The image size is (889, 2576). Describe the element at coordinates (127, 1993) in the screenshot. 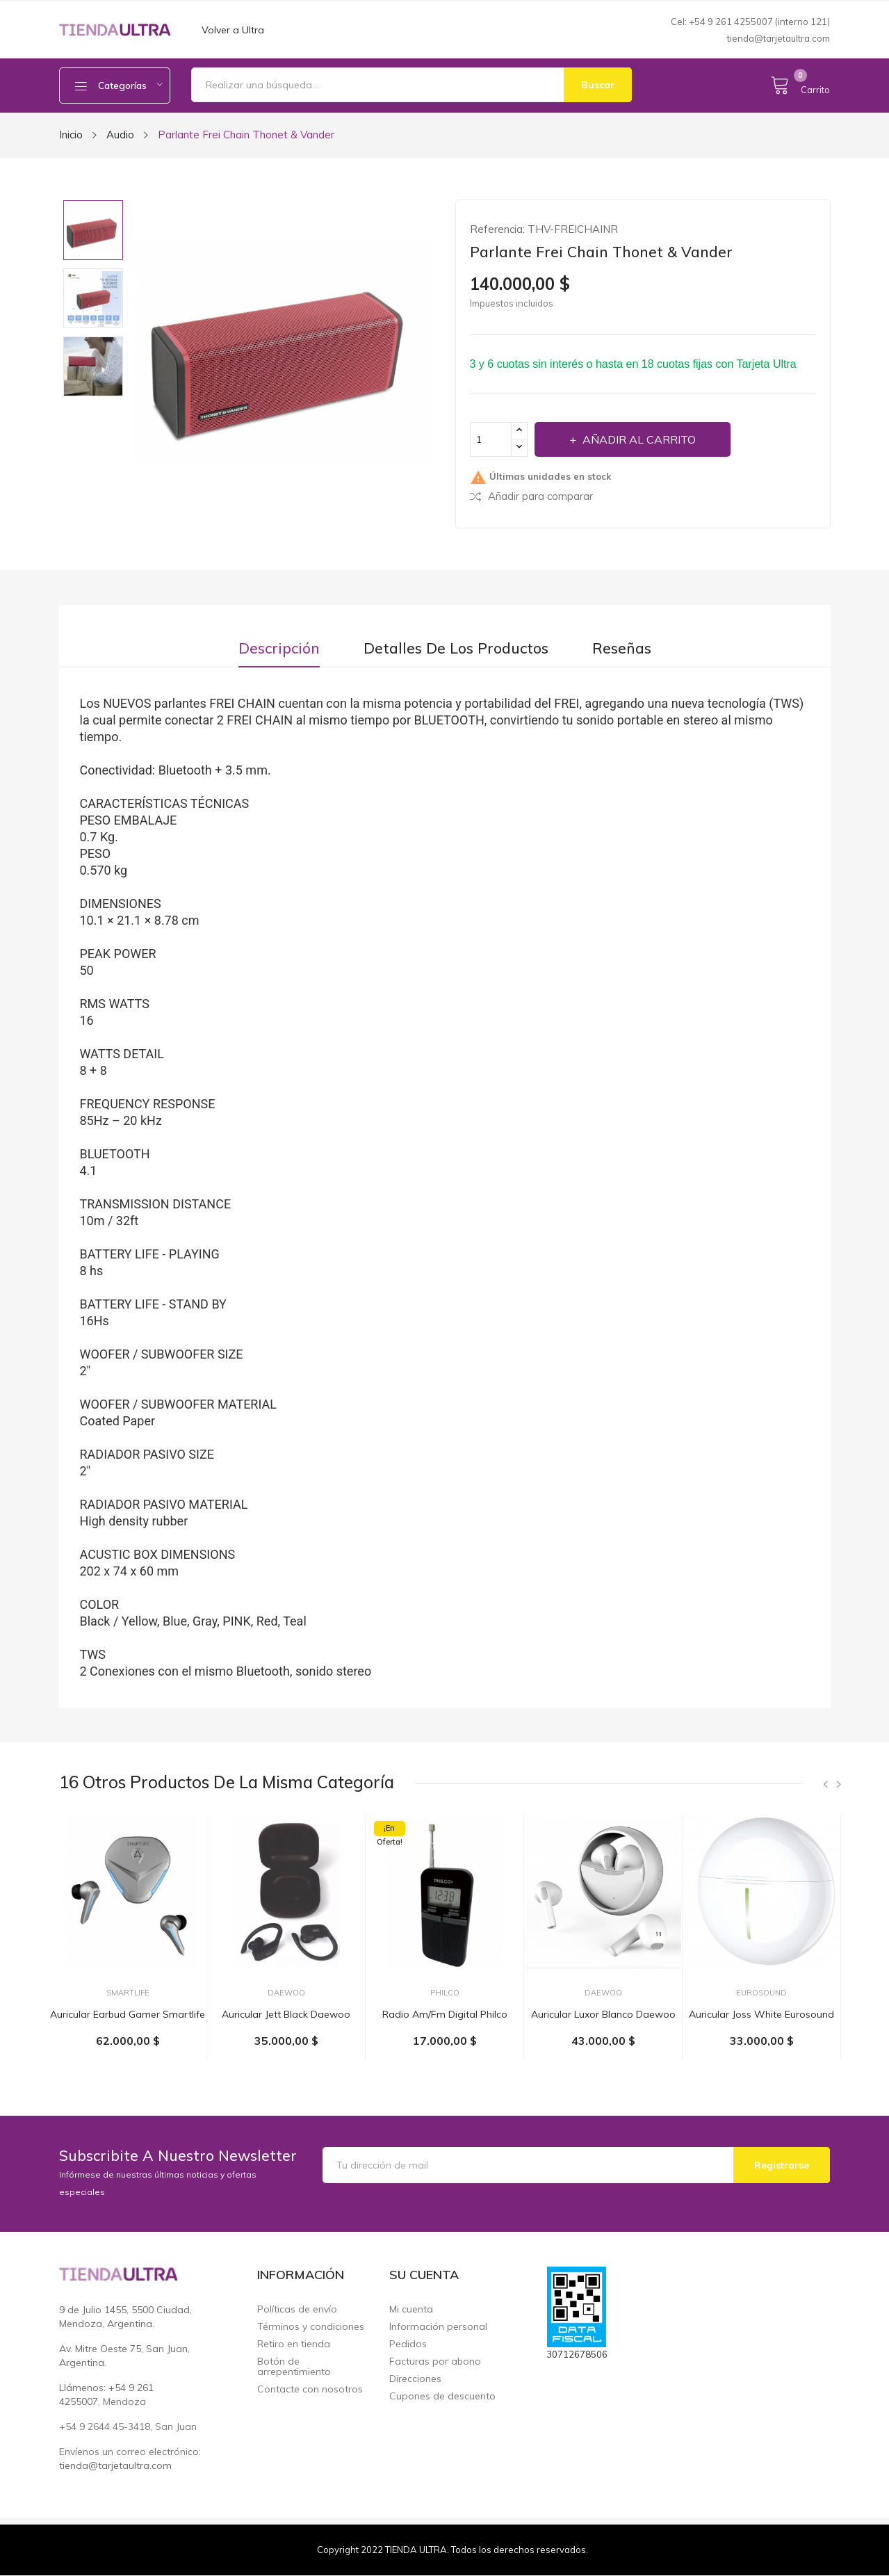

I see `Smartlife` at that location.